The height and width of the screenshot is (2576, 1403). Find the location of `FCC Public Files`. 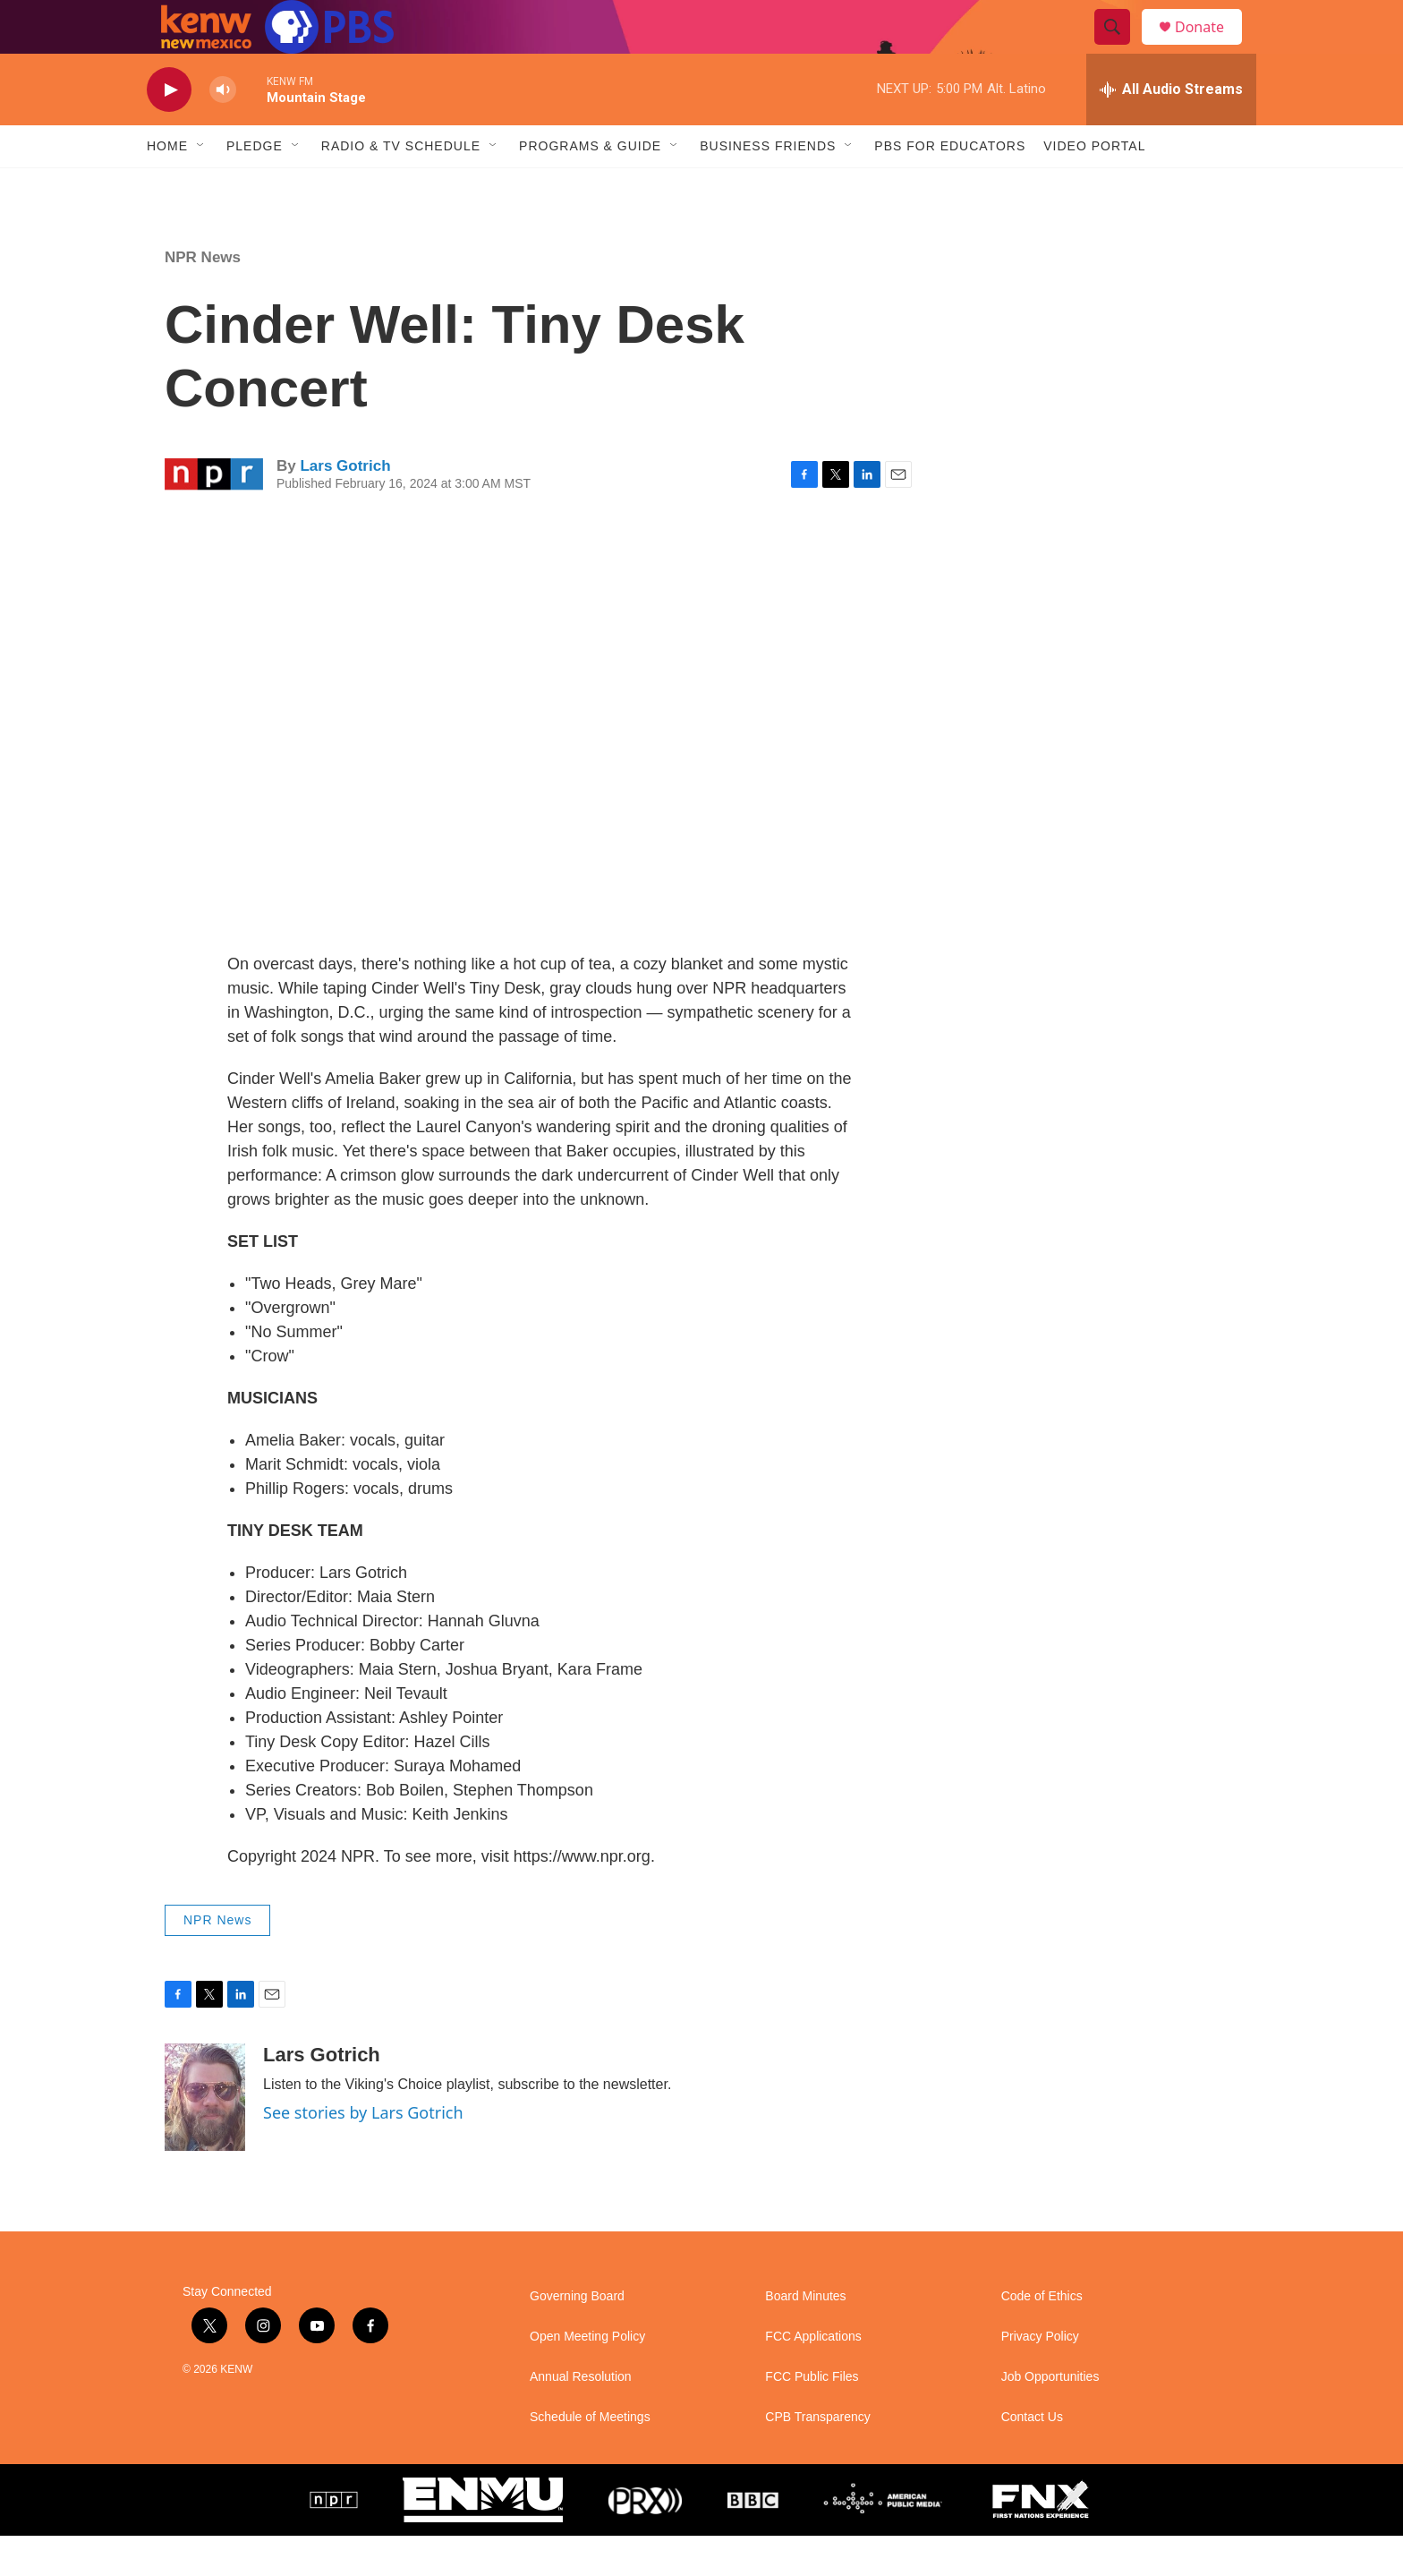

FCC Public Files is located at coordinates (811, 2417).